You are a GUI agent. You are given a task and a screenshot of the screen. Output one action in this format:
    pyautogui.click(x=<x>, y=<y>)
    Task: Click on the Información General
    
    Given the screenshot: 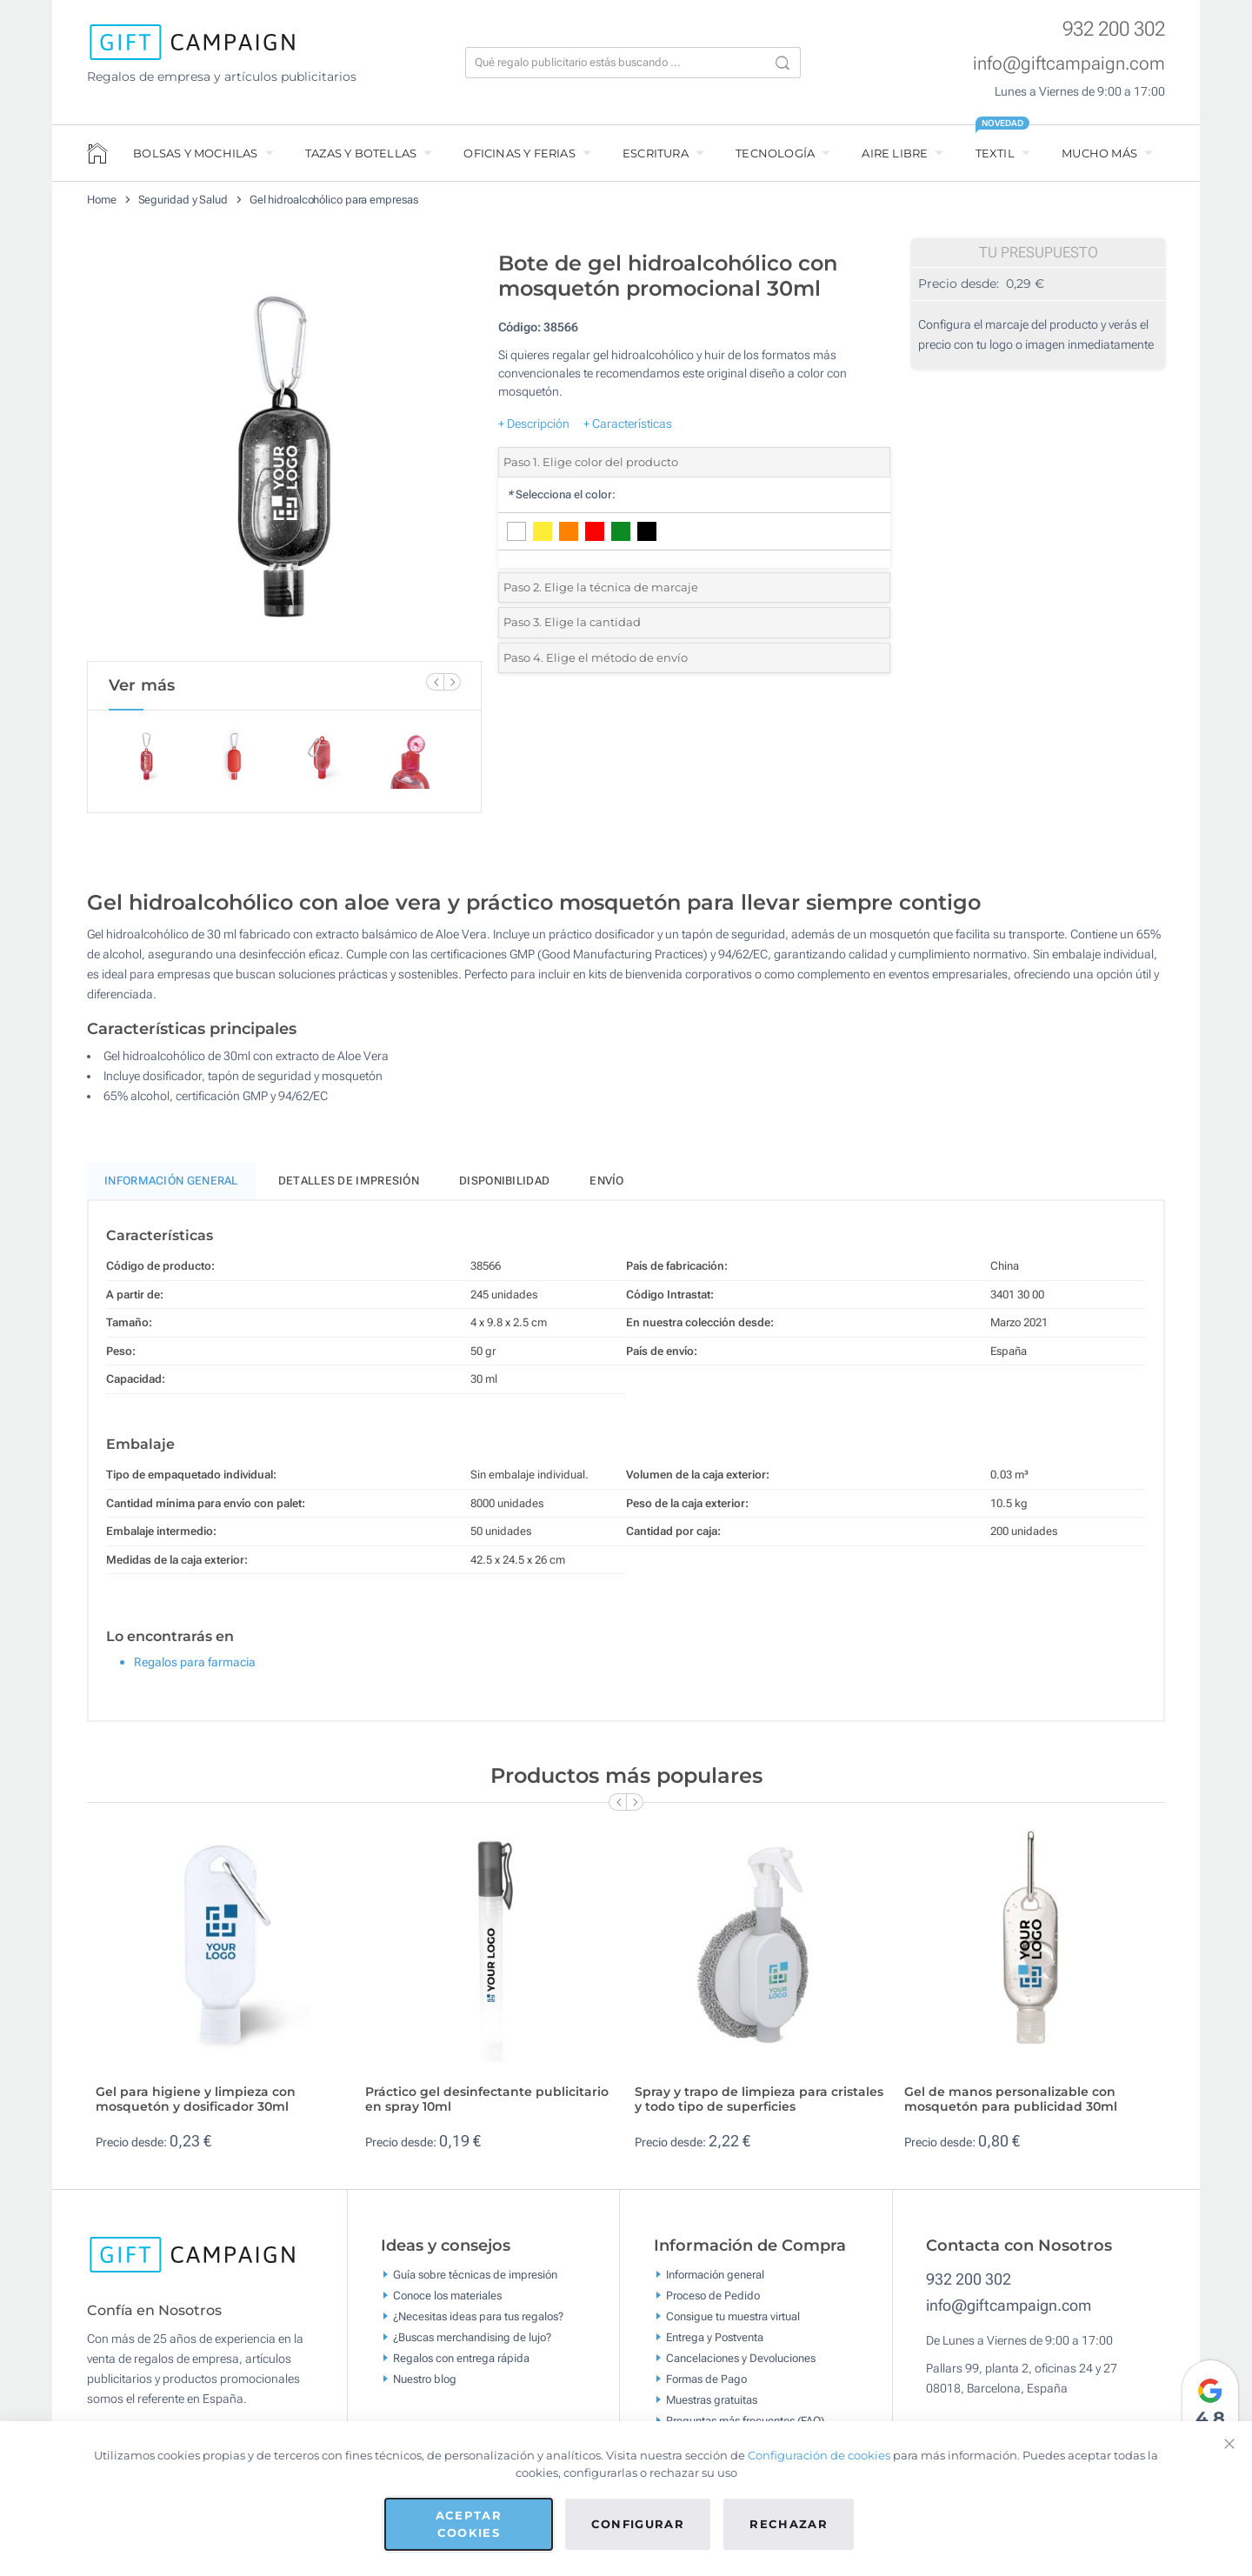 What is the action you would take?
    pyautogui.click(x=171, y=1188)
    